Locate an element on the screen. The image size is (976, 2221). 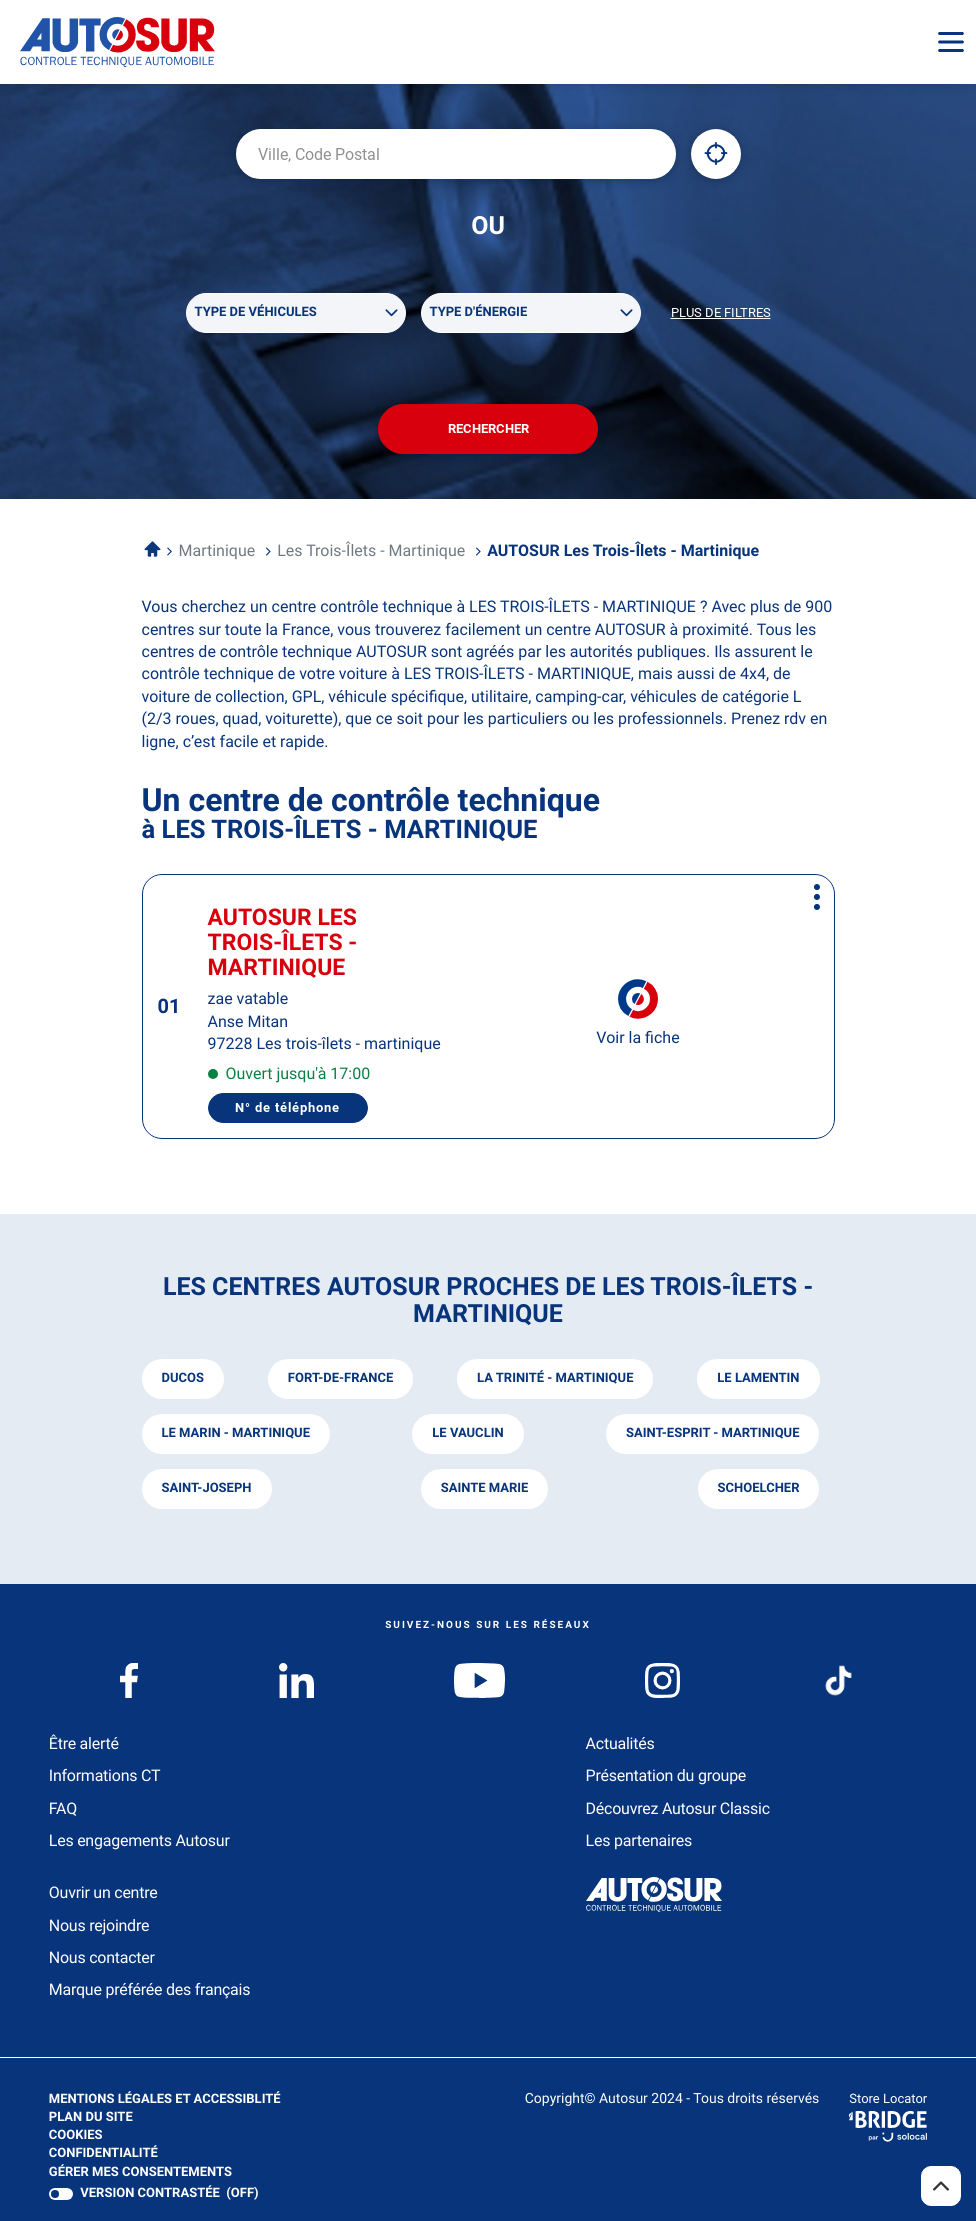
Marque préférée des français is located at coordinates (149, 1989).